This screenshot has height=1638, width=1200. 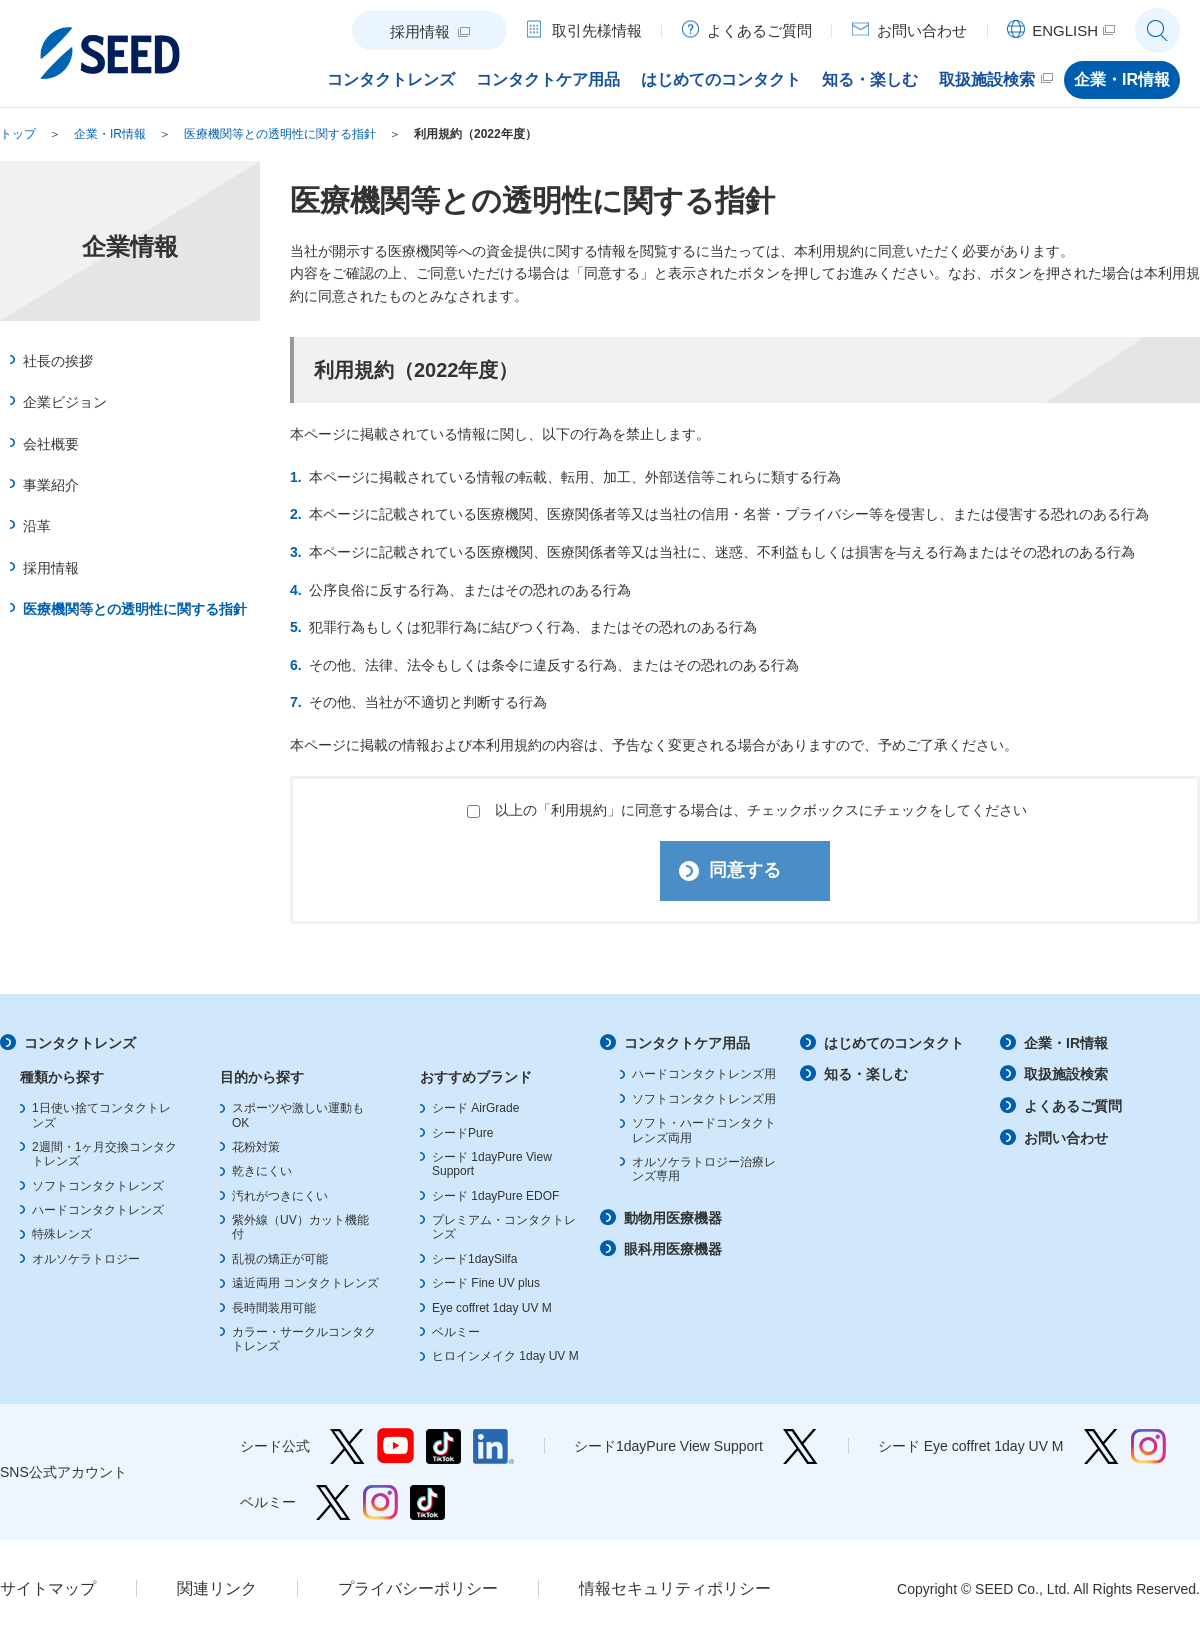 What do you see at coordinates (687, 1043) in the screenshot?
I see `コンタクトケア用品` at bounding box center [687, 1043].